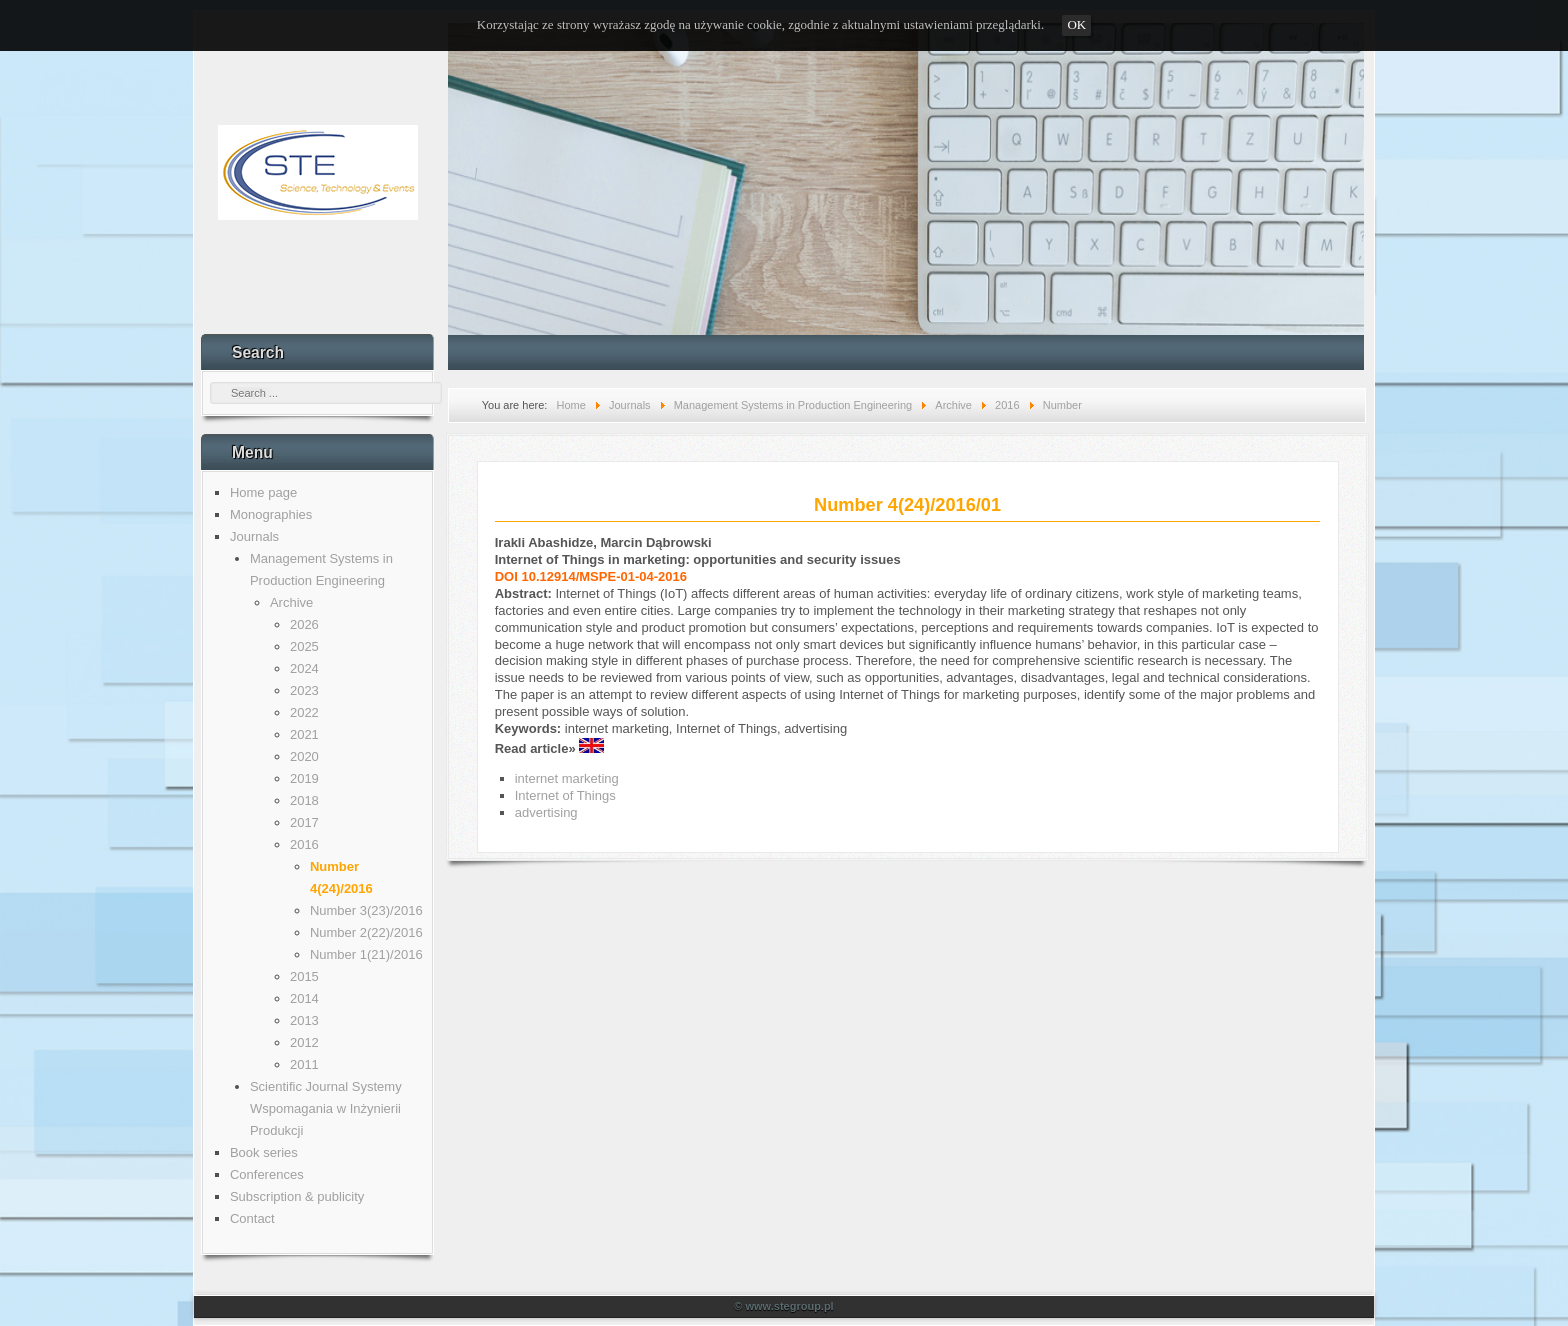 This screenshot has width=1568, height=1326. What do you see at coordinates (565, 795) in the screenshot?
I see `Internet of Things` at bounding box center [565, 795].